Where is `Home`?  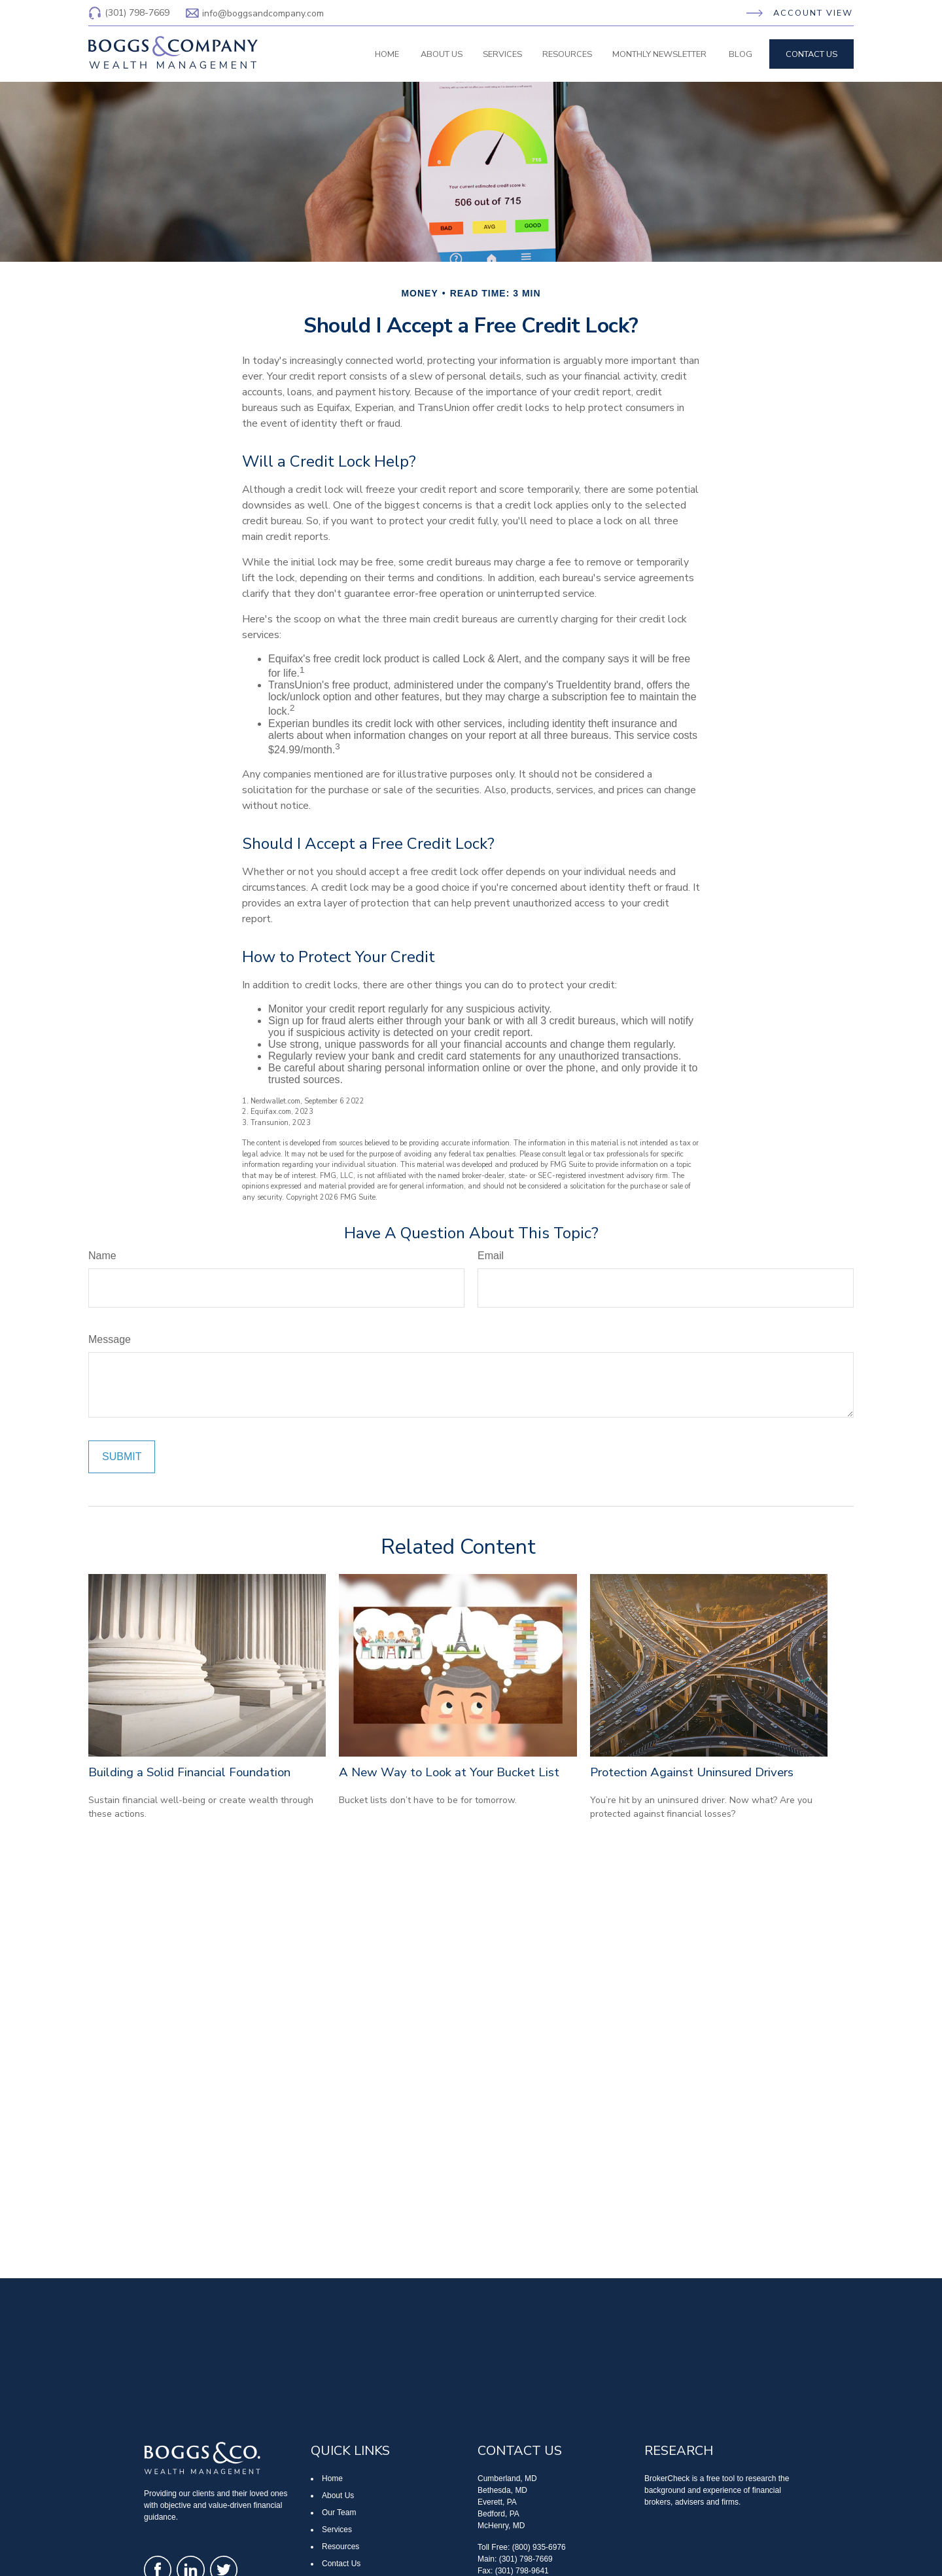 Home is located at coordinates (332, 2478).